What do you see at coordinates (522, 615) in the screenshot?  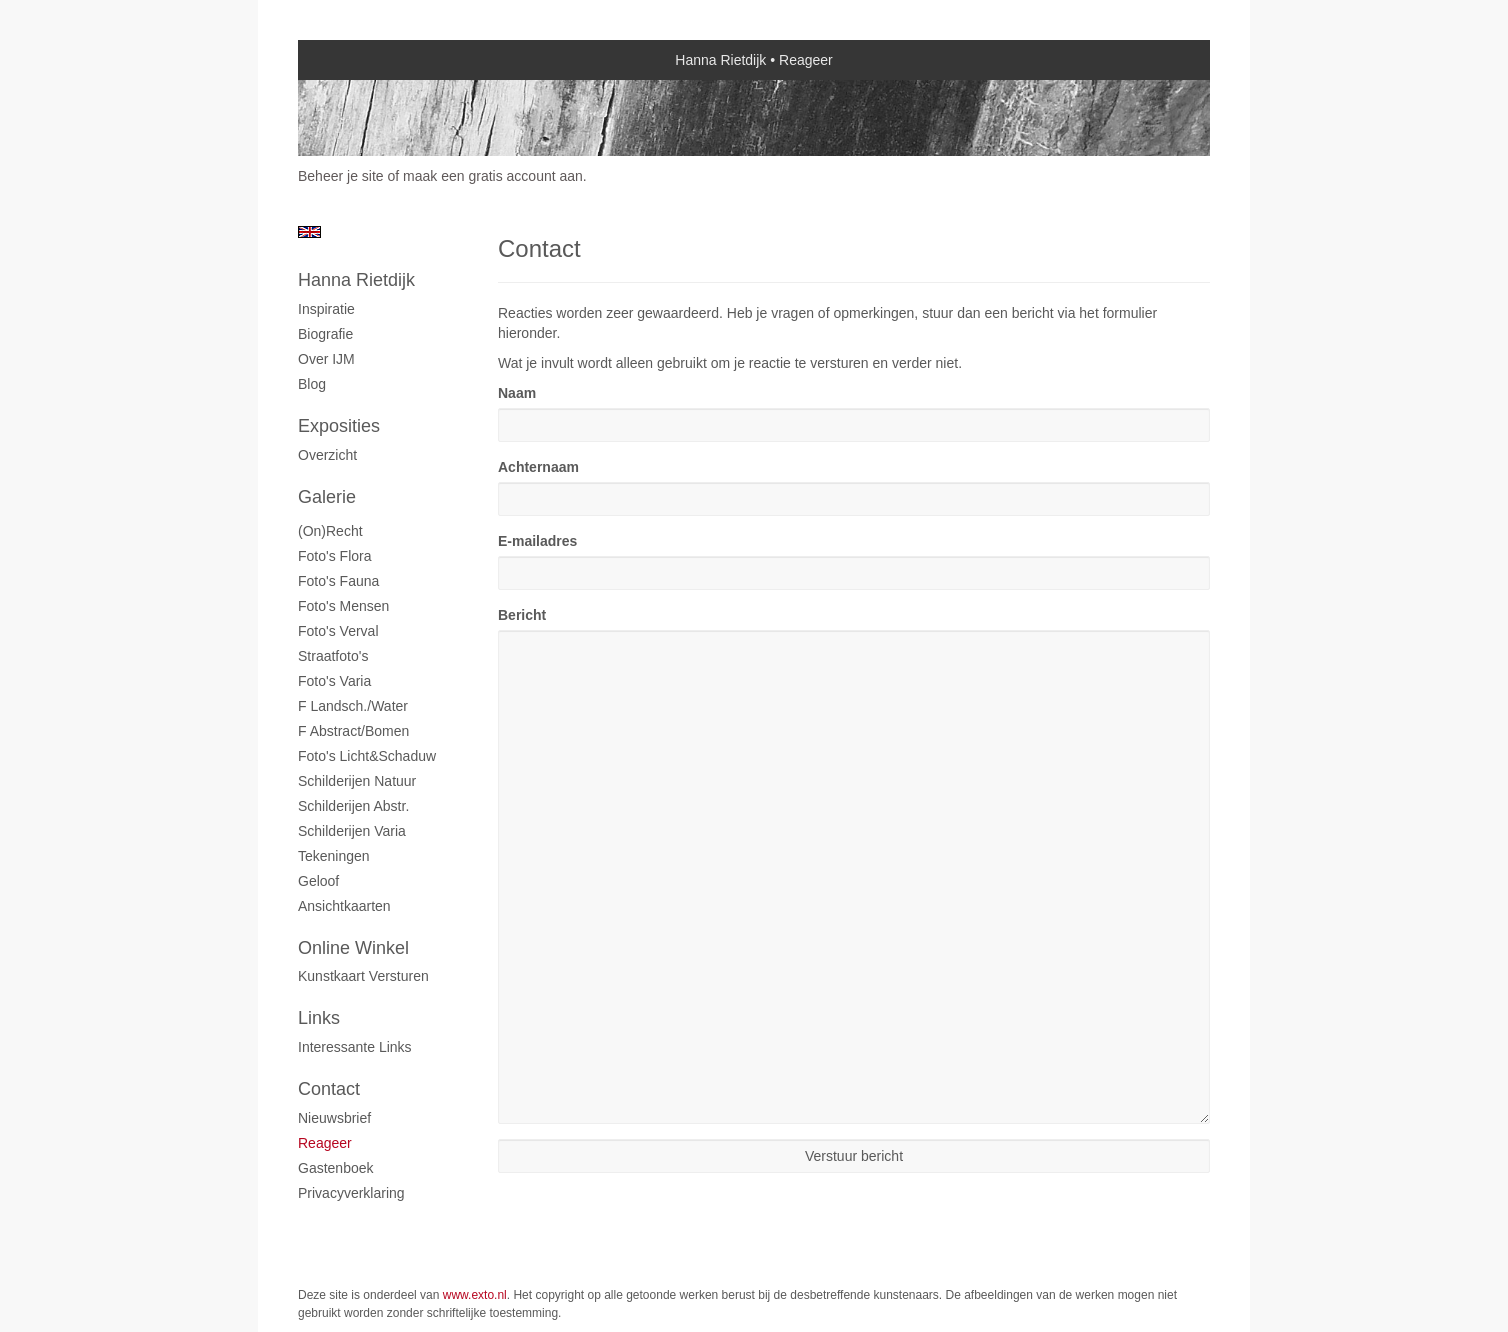 I see `Bericht` at bounding box center [522, 615].